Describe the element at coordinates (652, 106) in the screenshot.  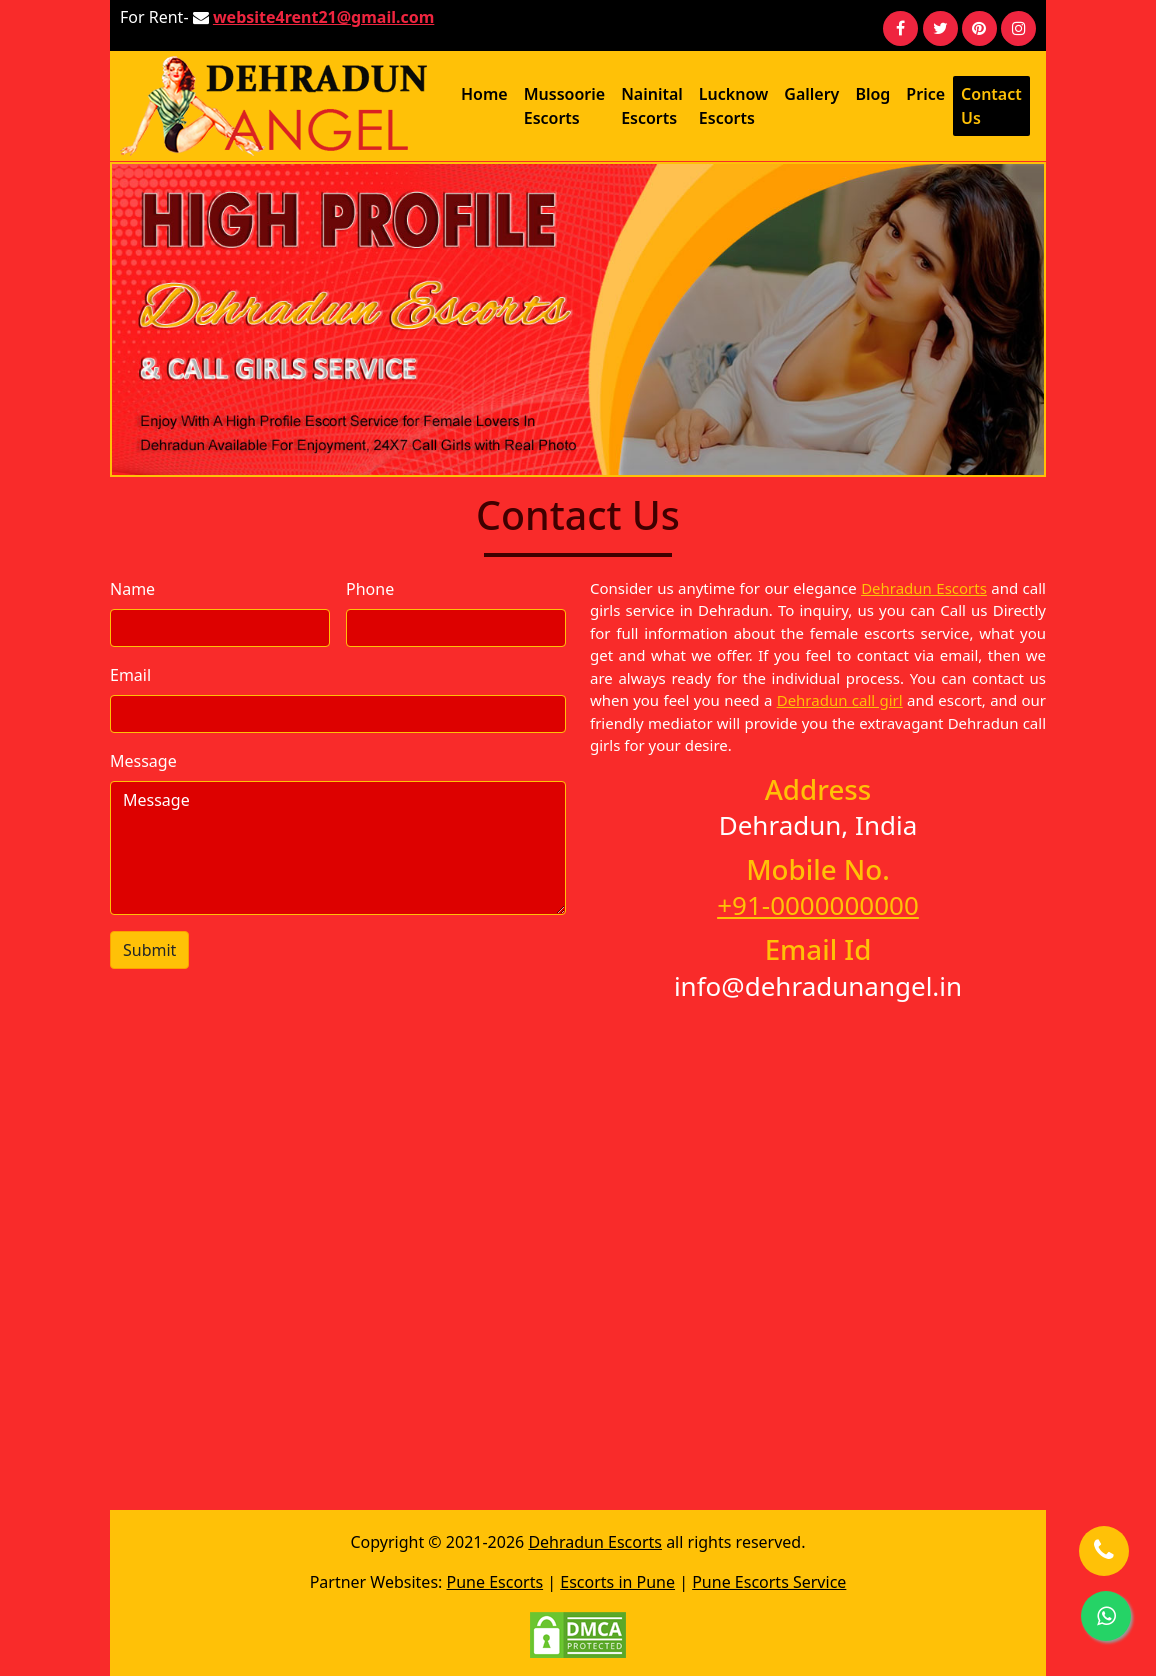
I see `Nainital Escorts` at that location.